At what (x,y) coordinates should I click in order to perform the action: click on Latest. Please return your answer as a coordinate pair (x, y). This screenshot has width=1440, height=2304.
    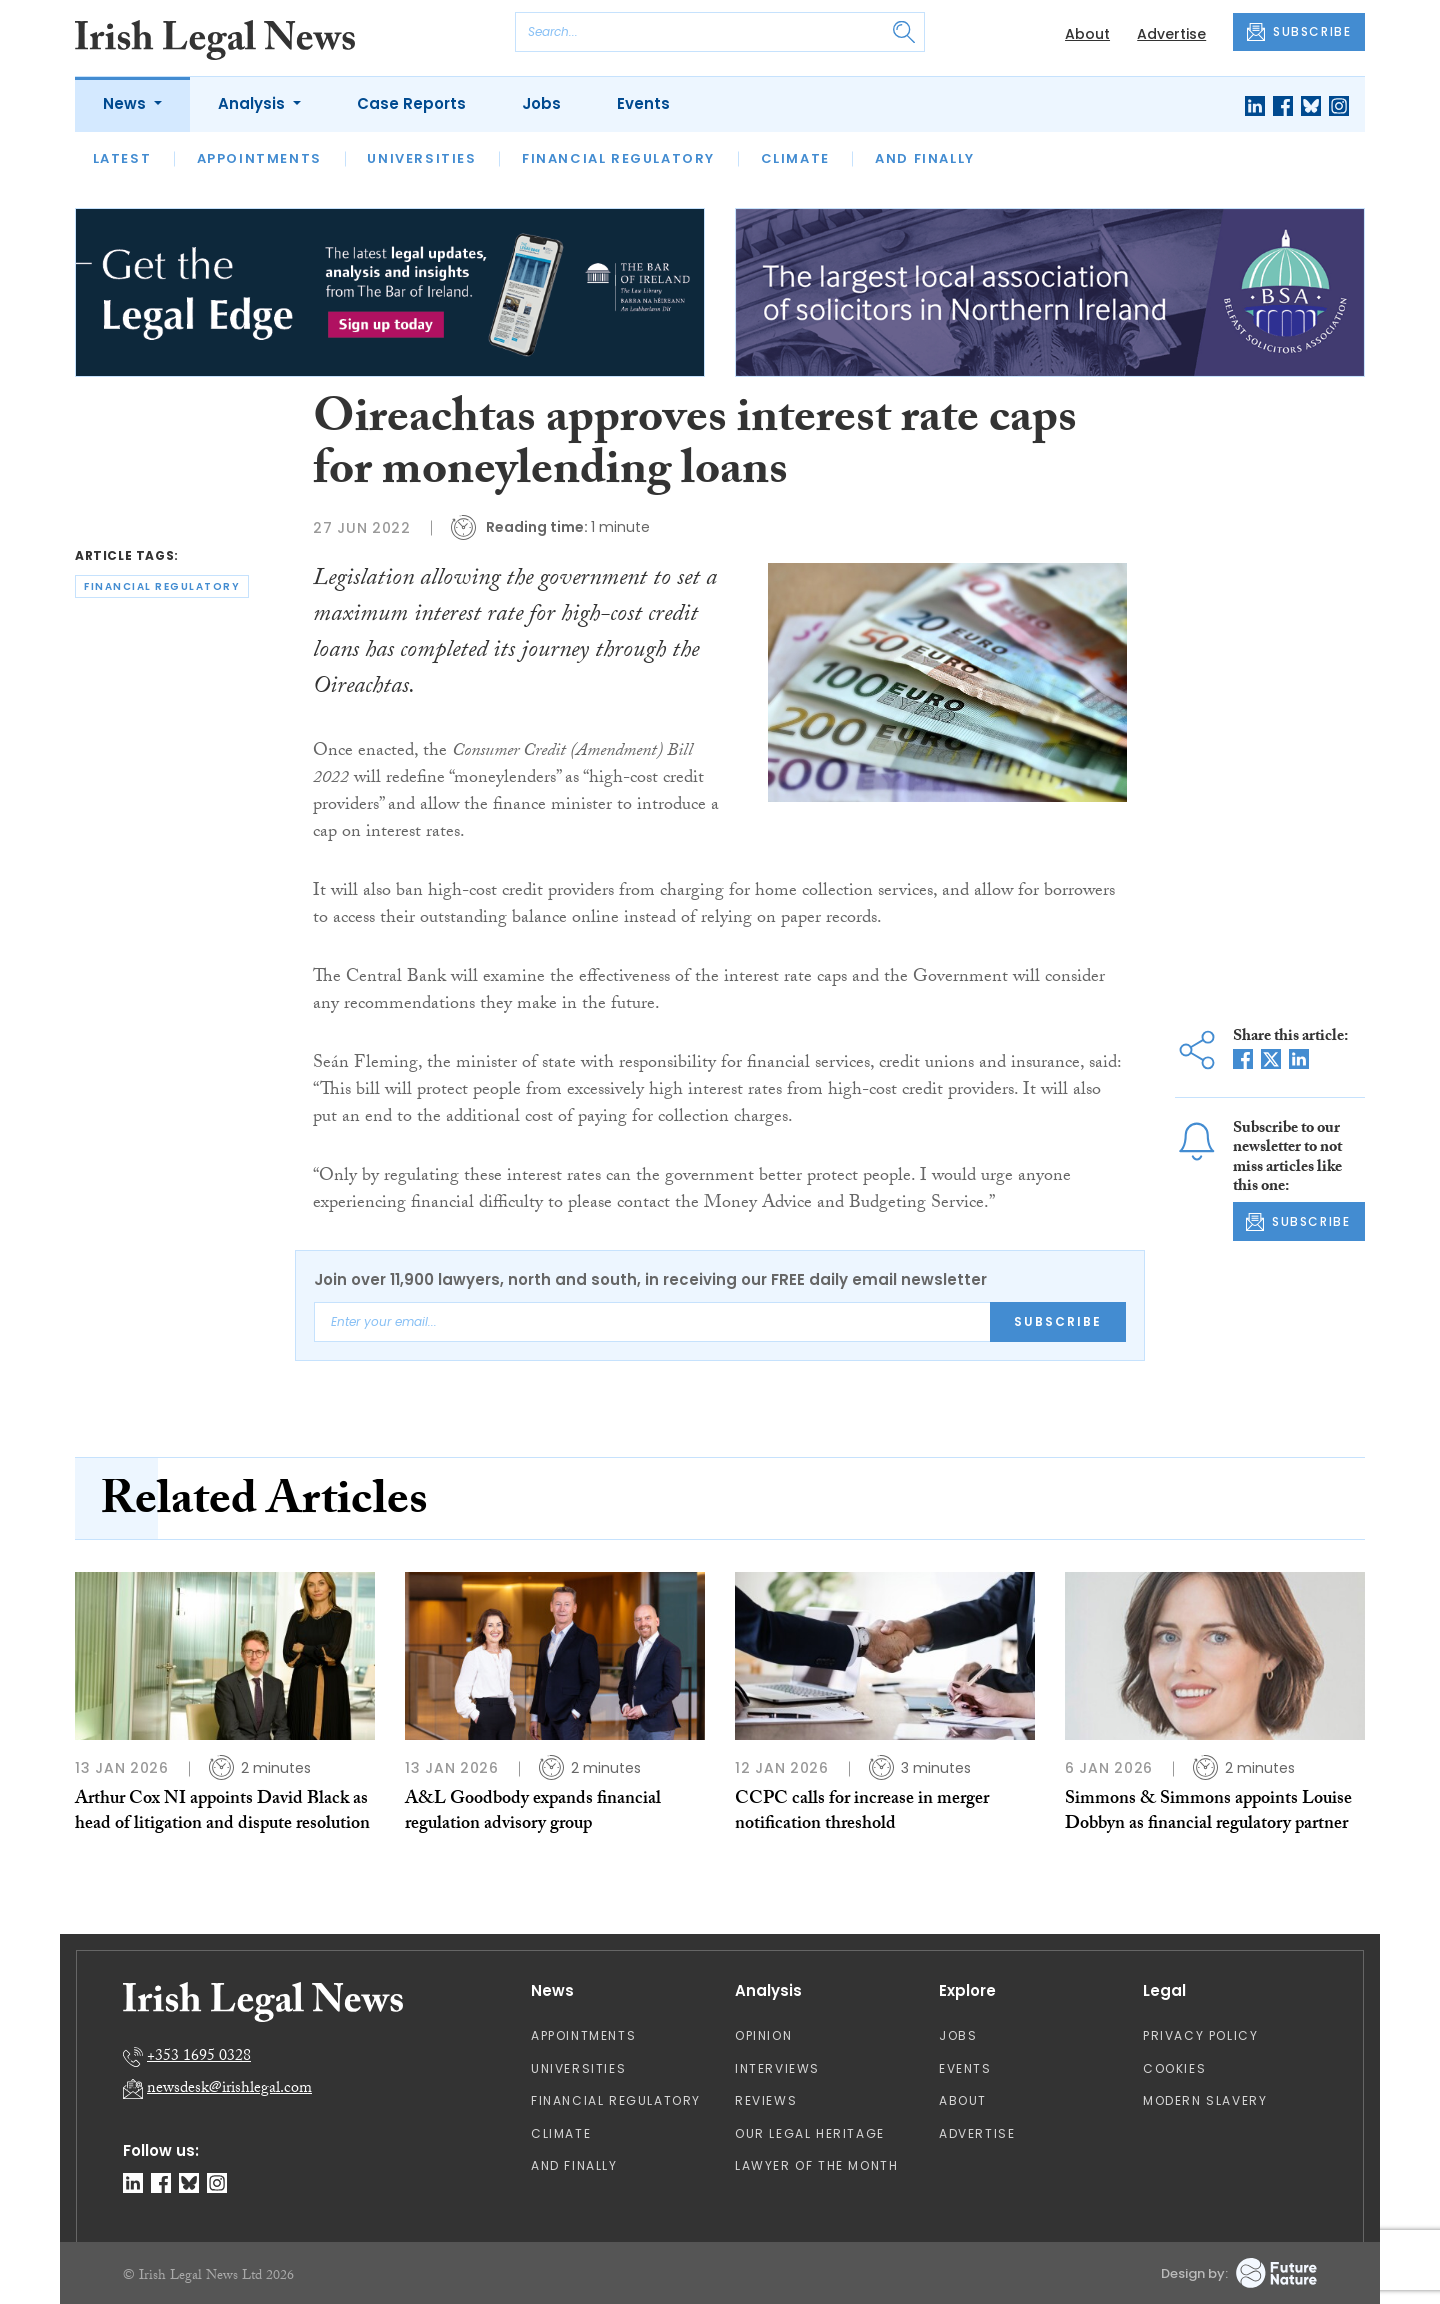
    Looking at the image, I should click on (122, 158).